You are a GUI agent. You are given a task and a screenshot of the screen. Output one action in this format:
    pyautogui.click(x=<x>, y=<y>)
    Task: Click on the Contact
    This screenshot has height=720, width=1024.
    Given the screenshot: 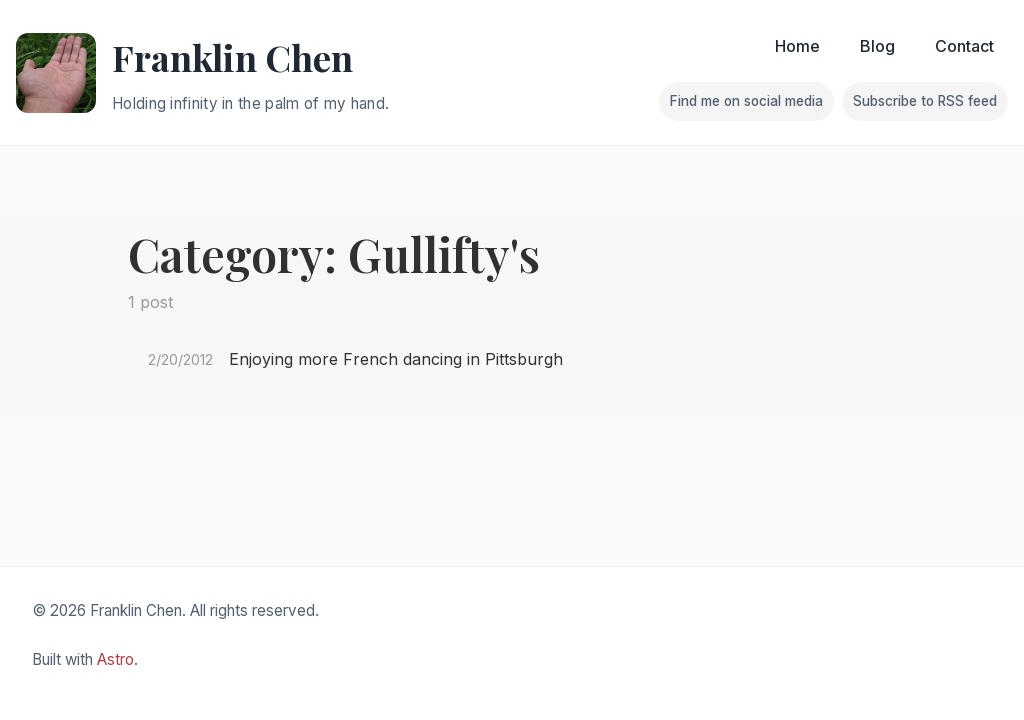 What is the action you would take?
    pyautogui.click(x=964, y=46)
    